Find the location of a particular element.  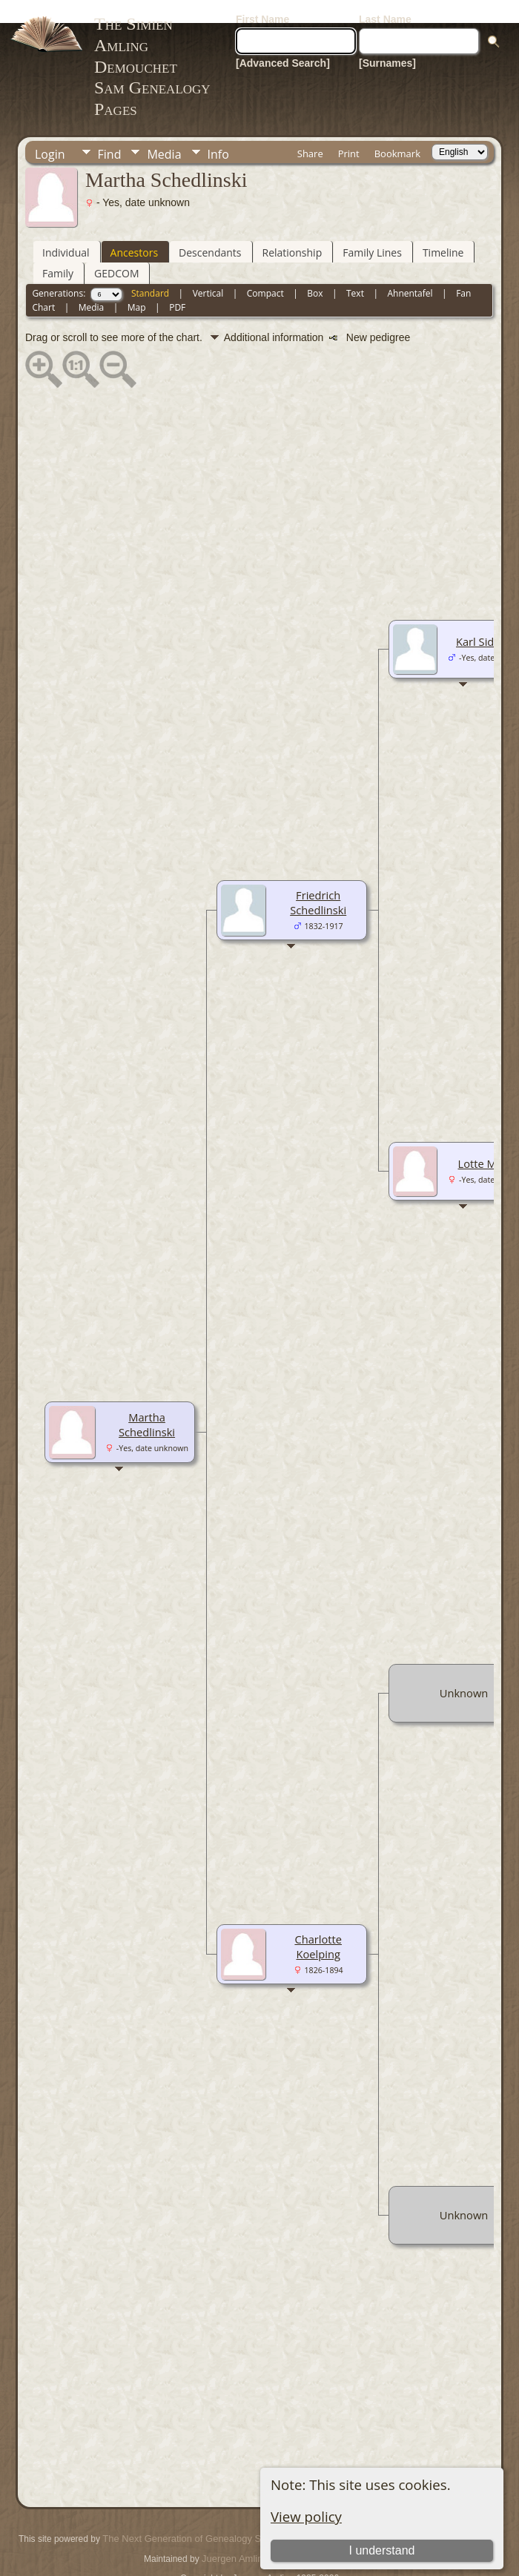

Family is located at coordinates (57, 250).